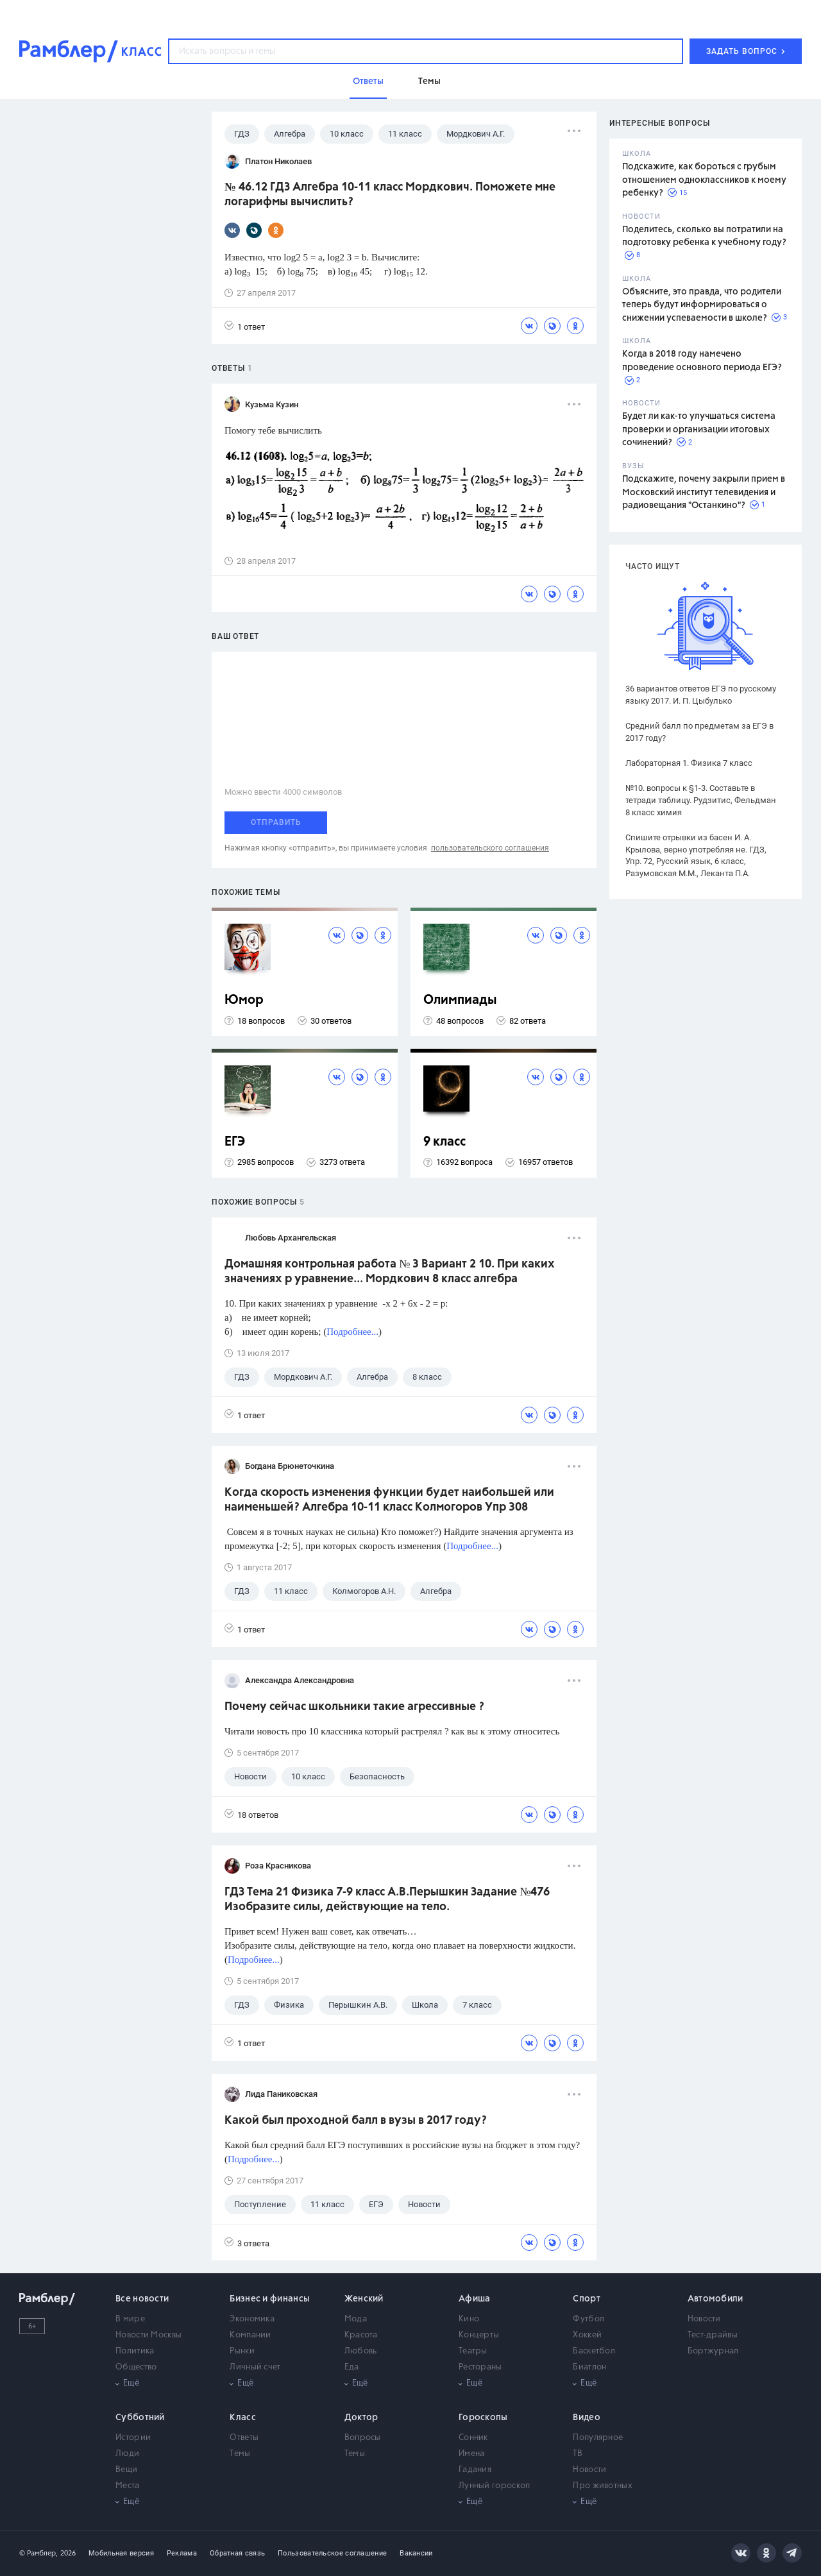  What do you see at coordinates (577, 2454) in the screenshot?
I see `ТВ` at bounding box center [577, 2454].